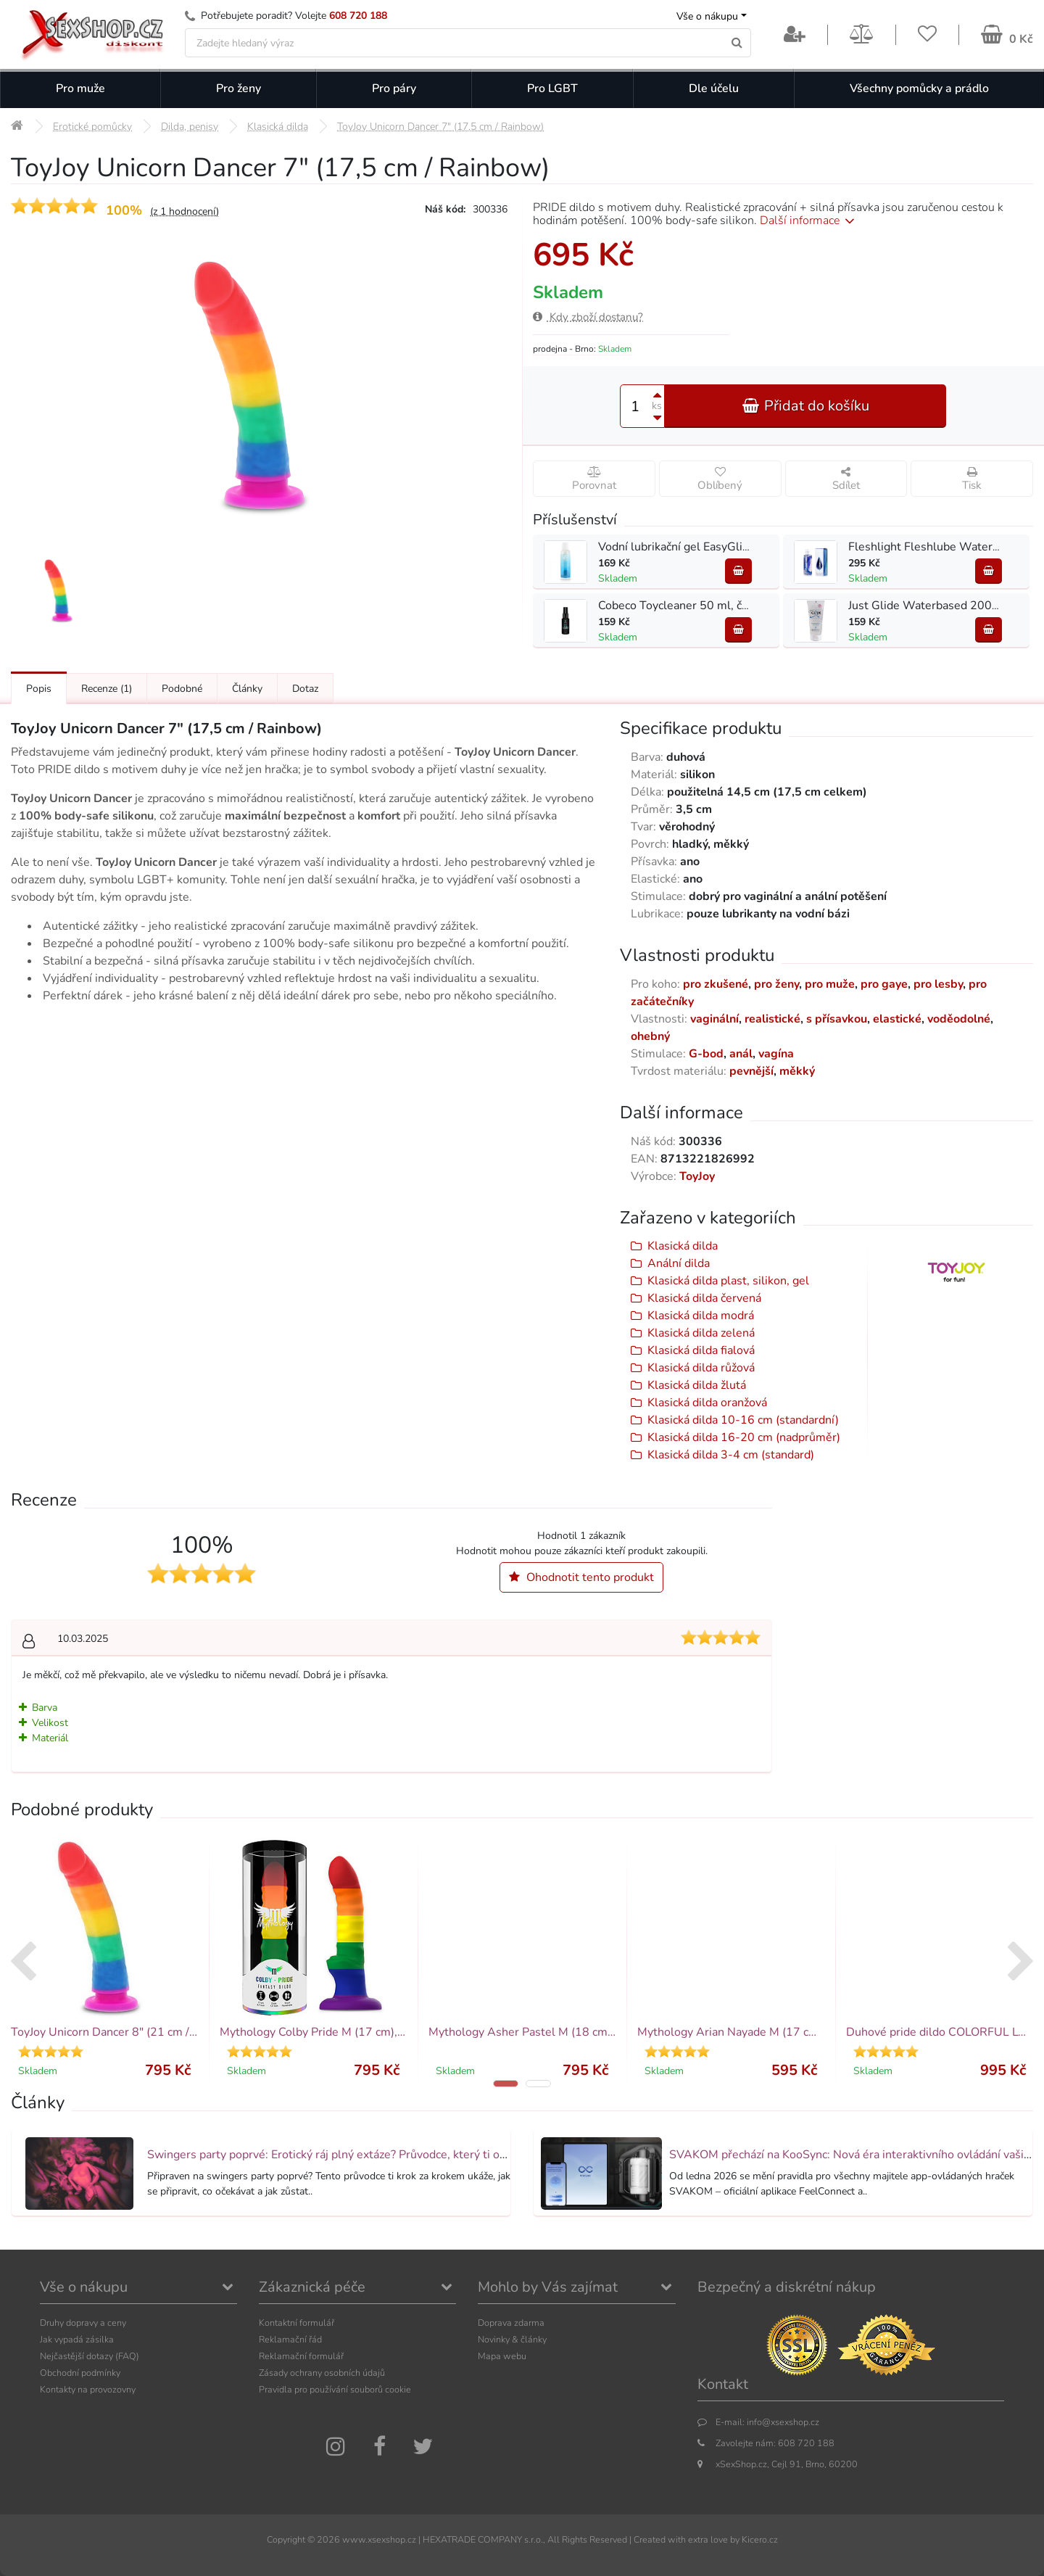 The height and width of the screenshot is (2576, 1044). Describe the element at coordinates (89, 2356) in the screenshot. I see `Nejčastější dotazy (FAQ)` at that location.